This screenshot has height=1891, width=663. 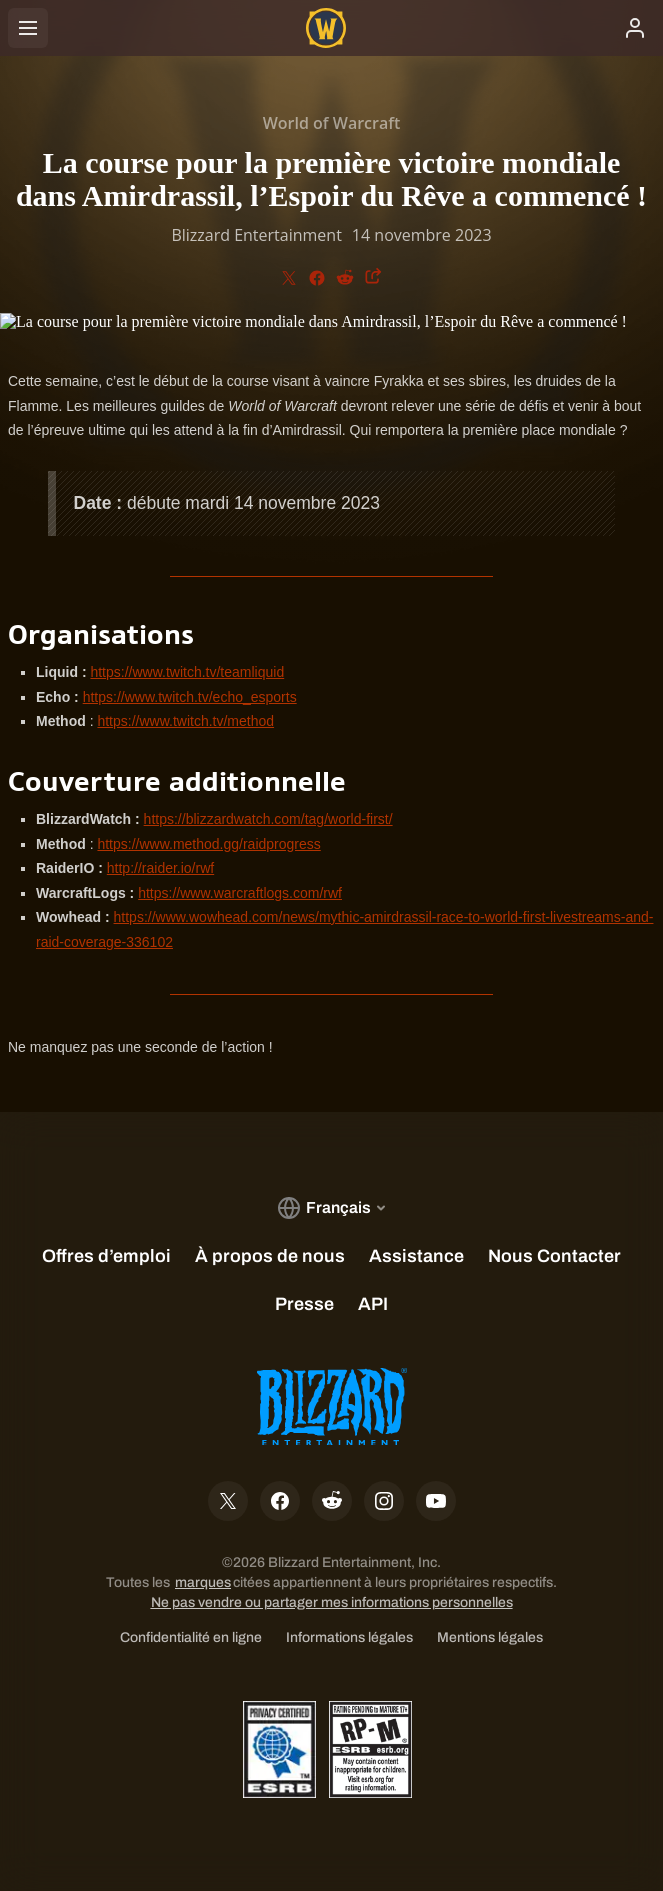 What do you see at coordinates (160, 868) in the screenshot?
I see `http://raider.io/rwf` at bounding box center [160, 868].